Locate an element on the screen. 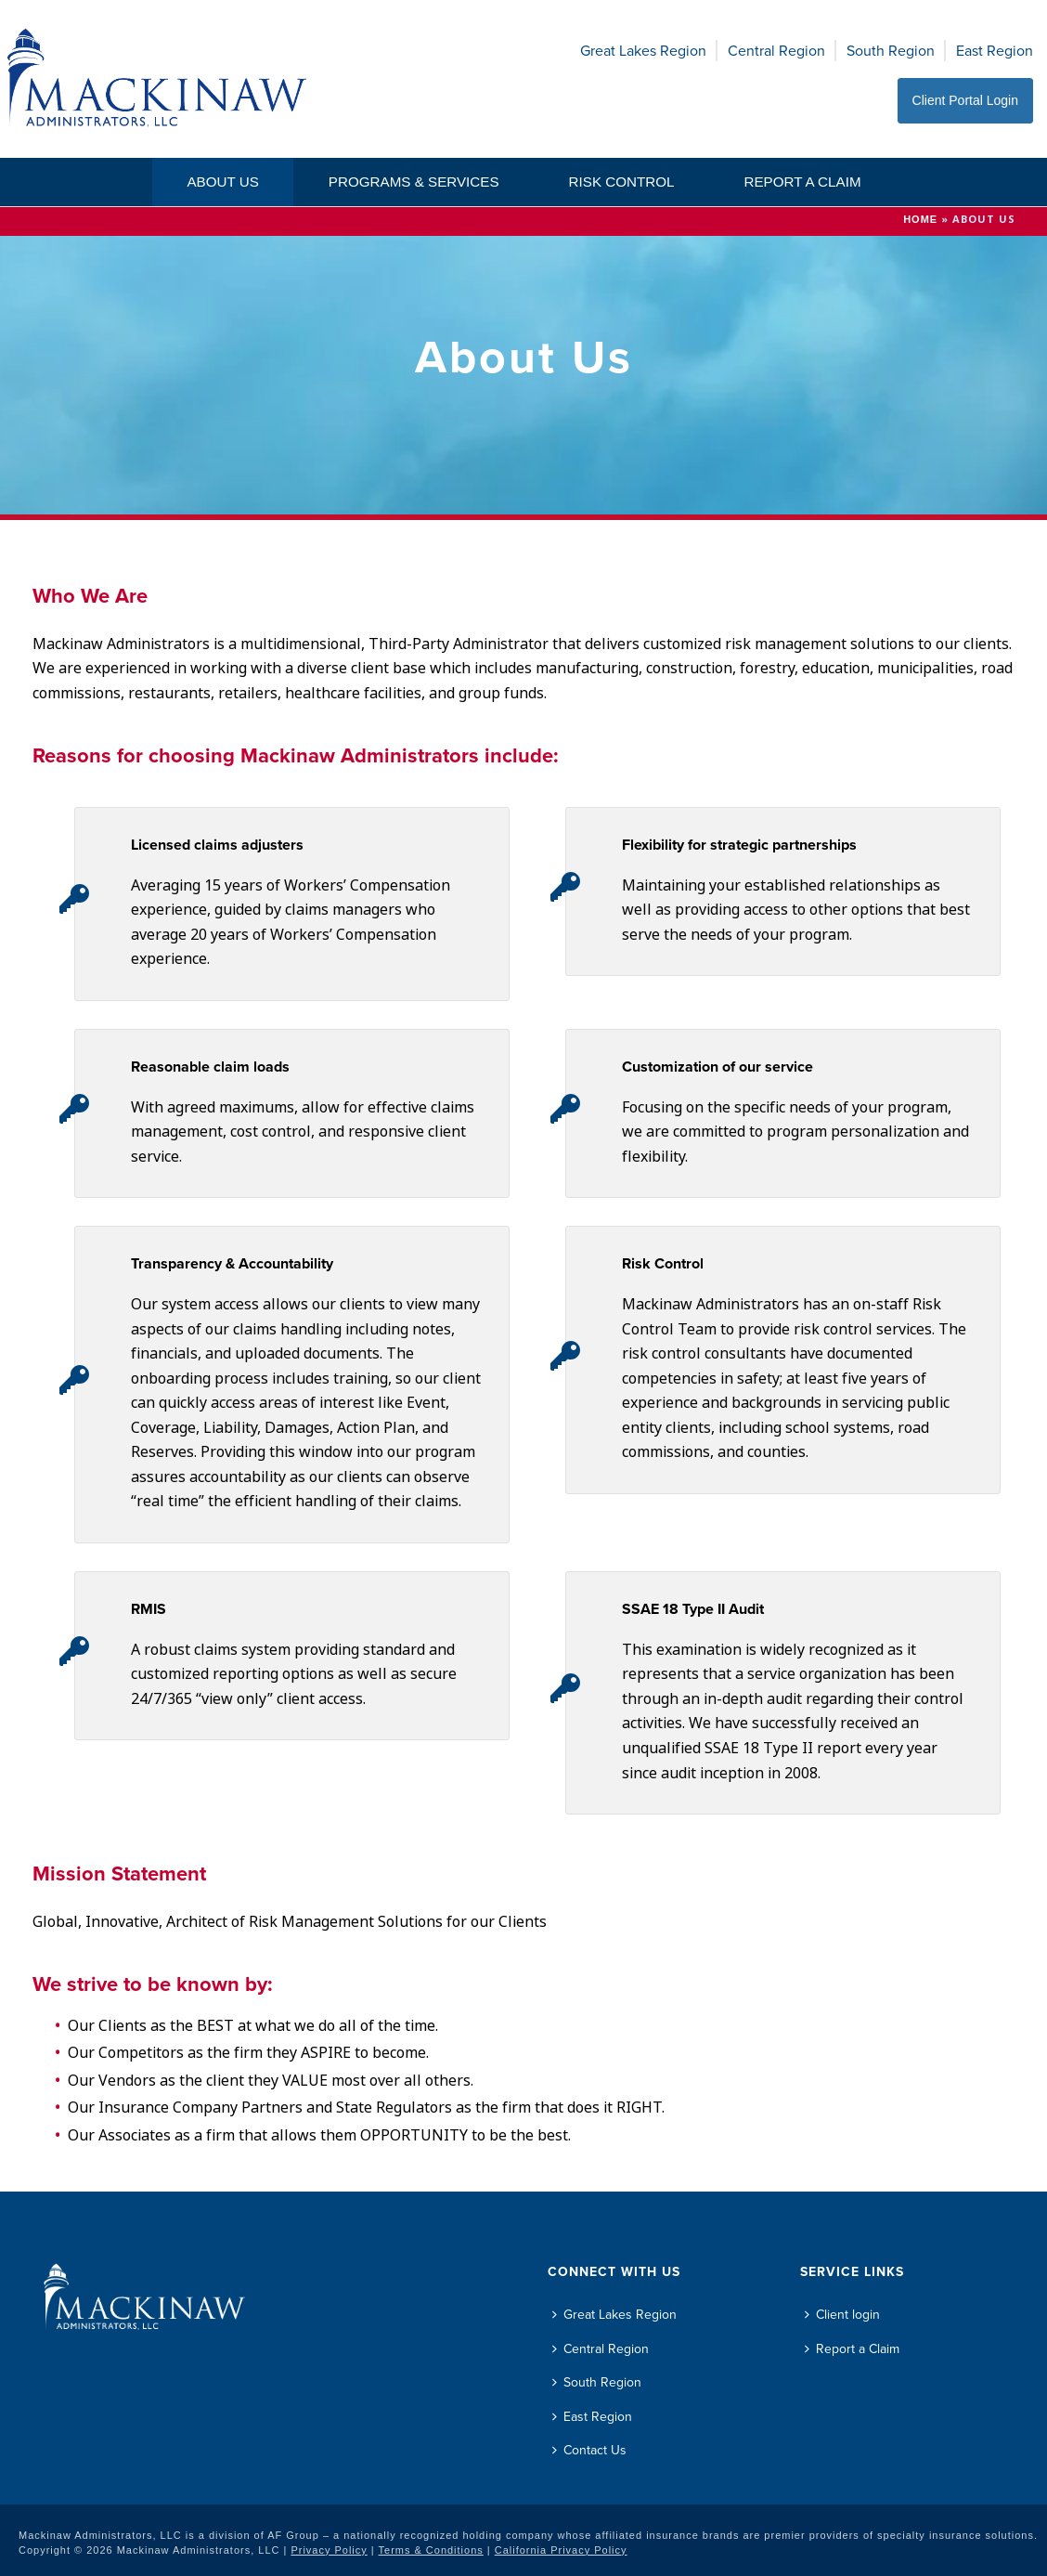  Home is located at coordinates (920, 219).